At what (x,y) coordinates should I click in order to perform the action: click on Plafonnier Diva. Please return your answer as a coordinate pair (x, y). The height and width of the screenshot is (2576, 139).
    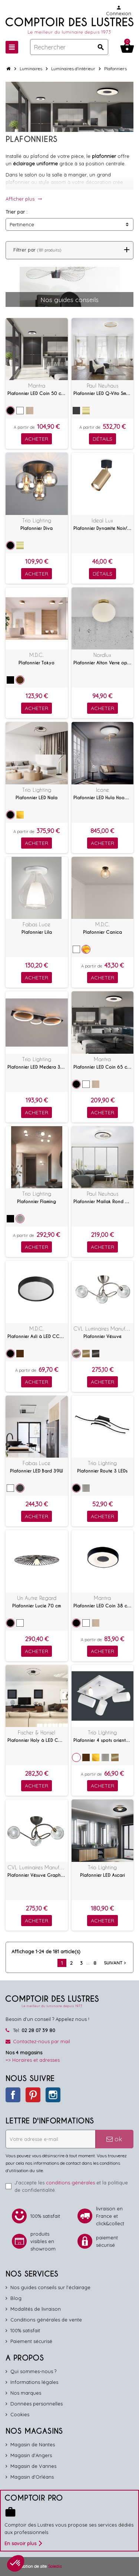
    Looking at the image, I should click on (36, 528).